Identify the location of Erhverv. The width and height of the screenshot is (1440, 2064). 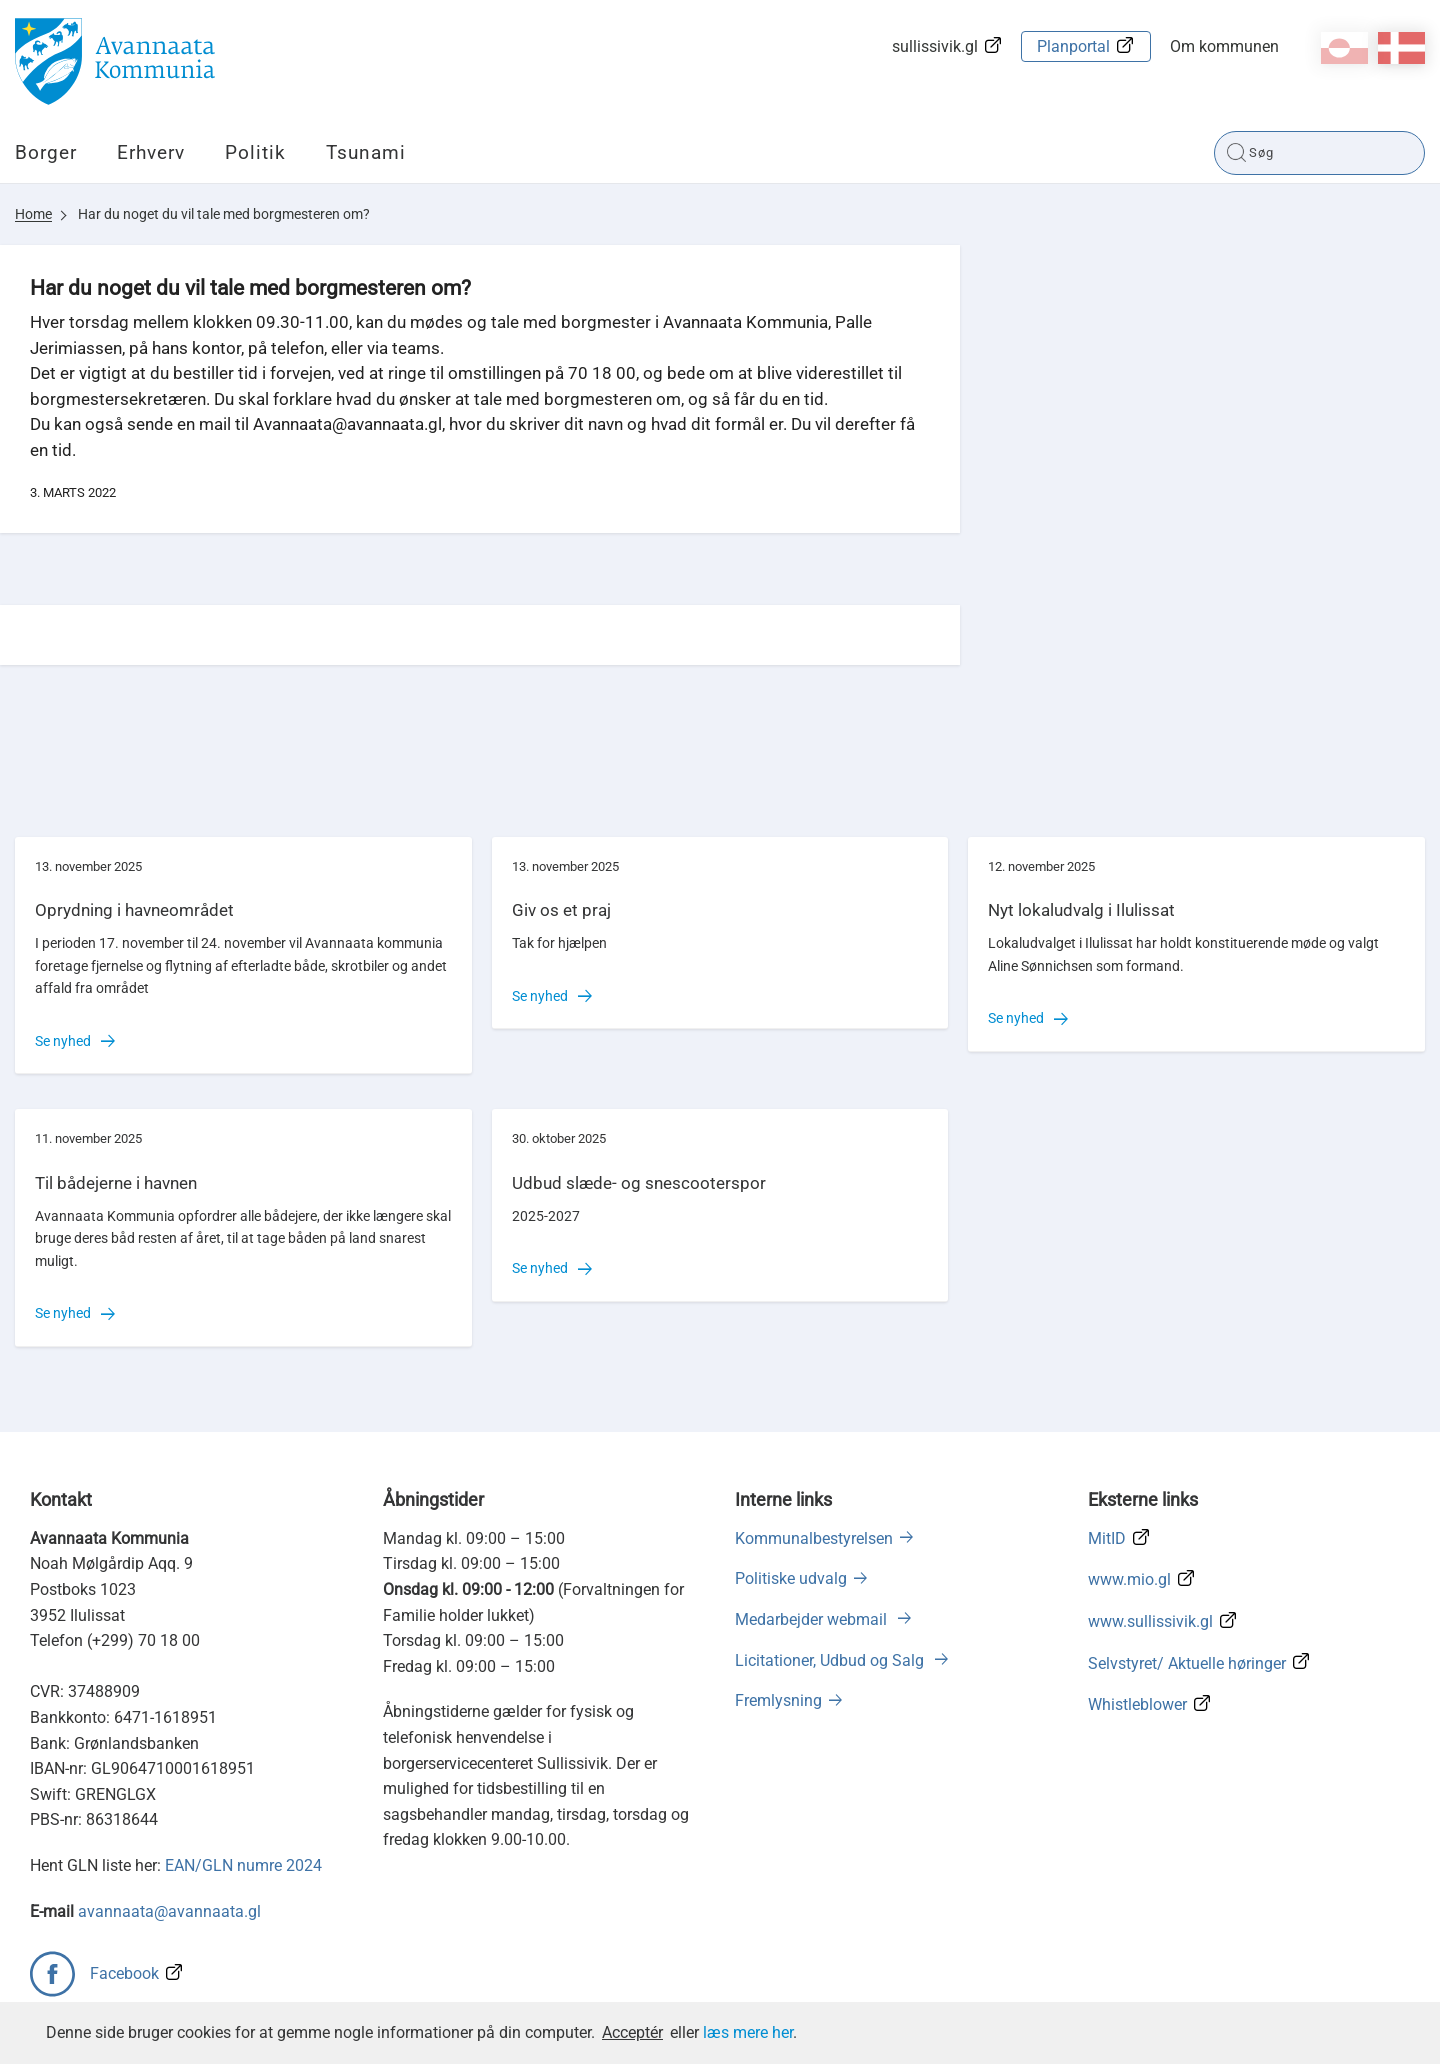
(151, 152).